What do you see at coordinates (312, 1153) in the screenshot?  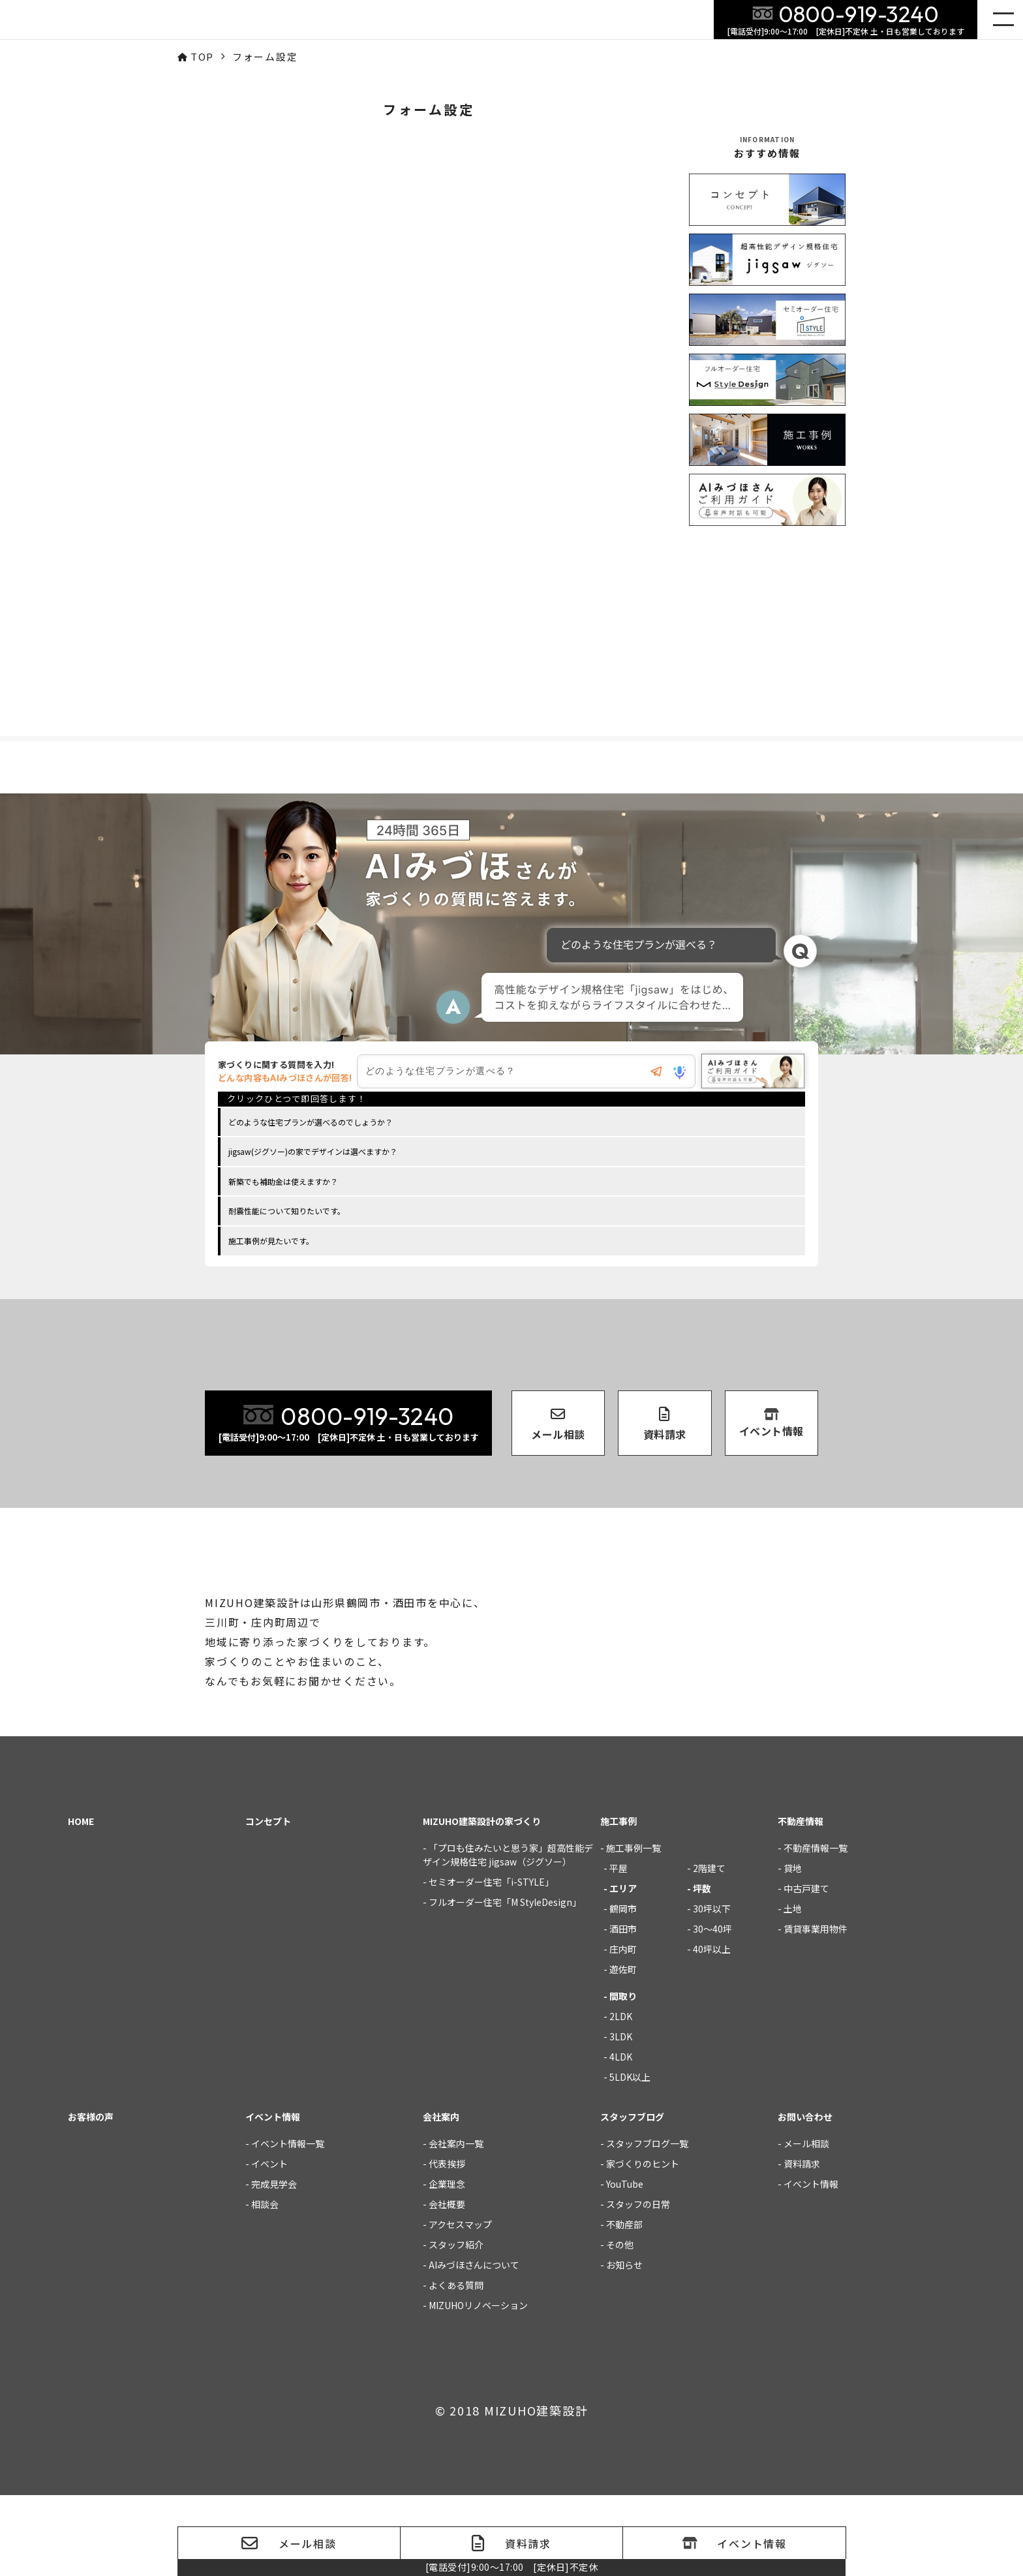 I see `jigsaw(ジグソー)の家でデザインは選べますか？ [option]` at bounding box center [312, 1153].